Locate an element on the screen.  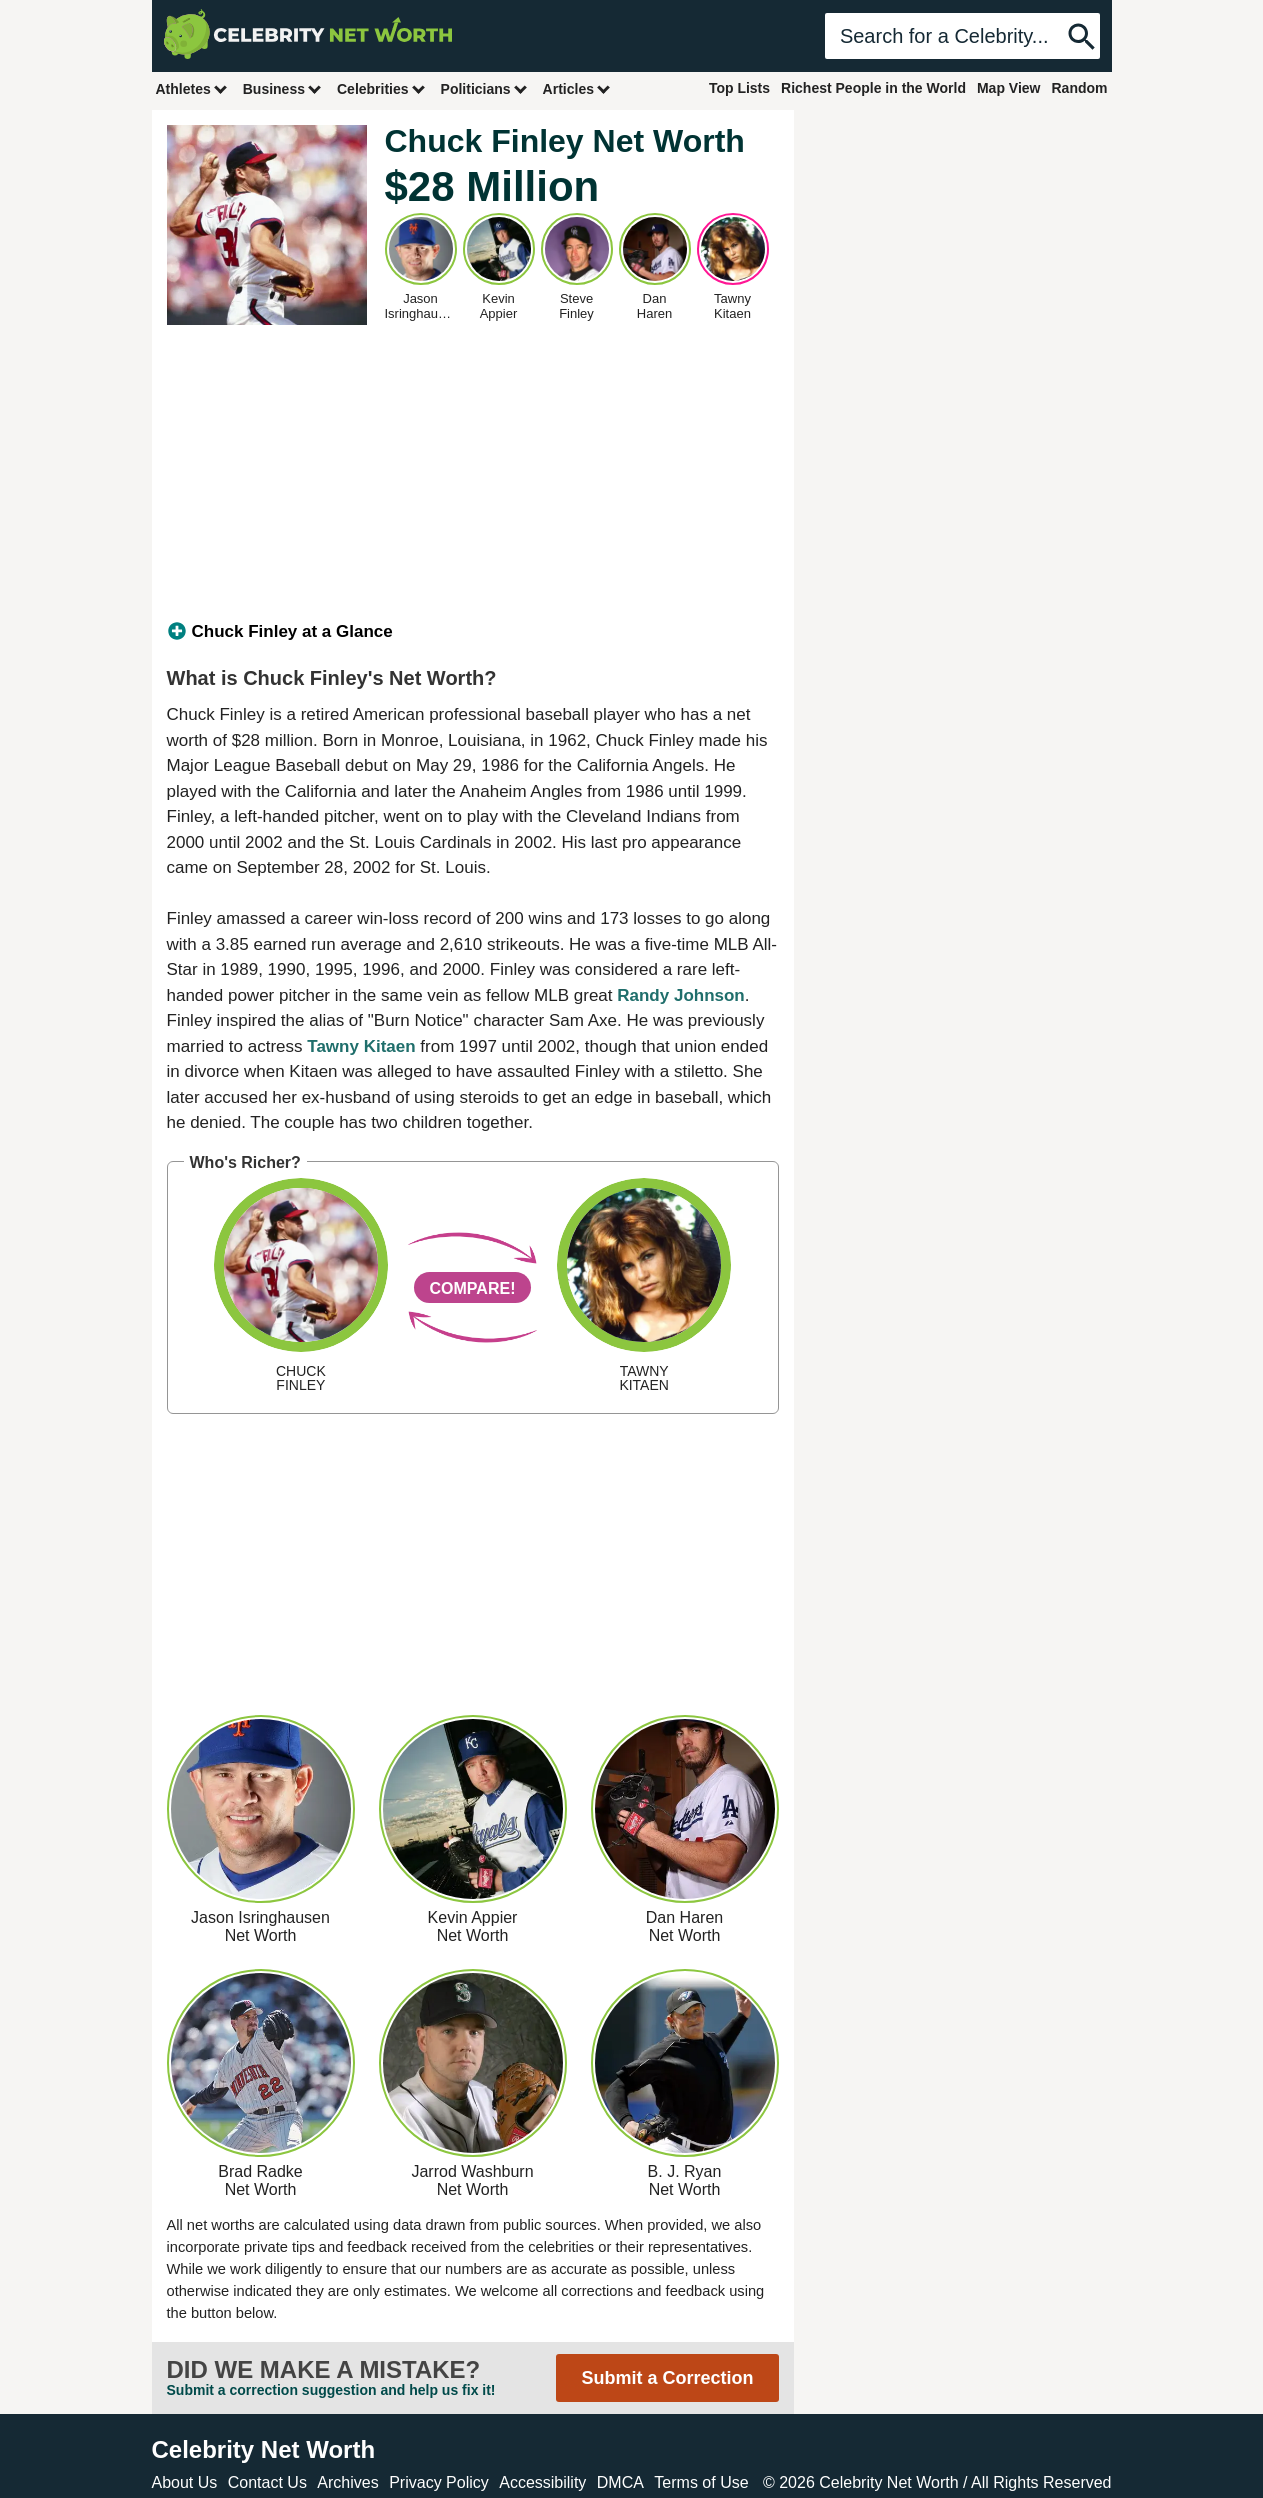
Top Lists is located at coordinates (739, 88).